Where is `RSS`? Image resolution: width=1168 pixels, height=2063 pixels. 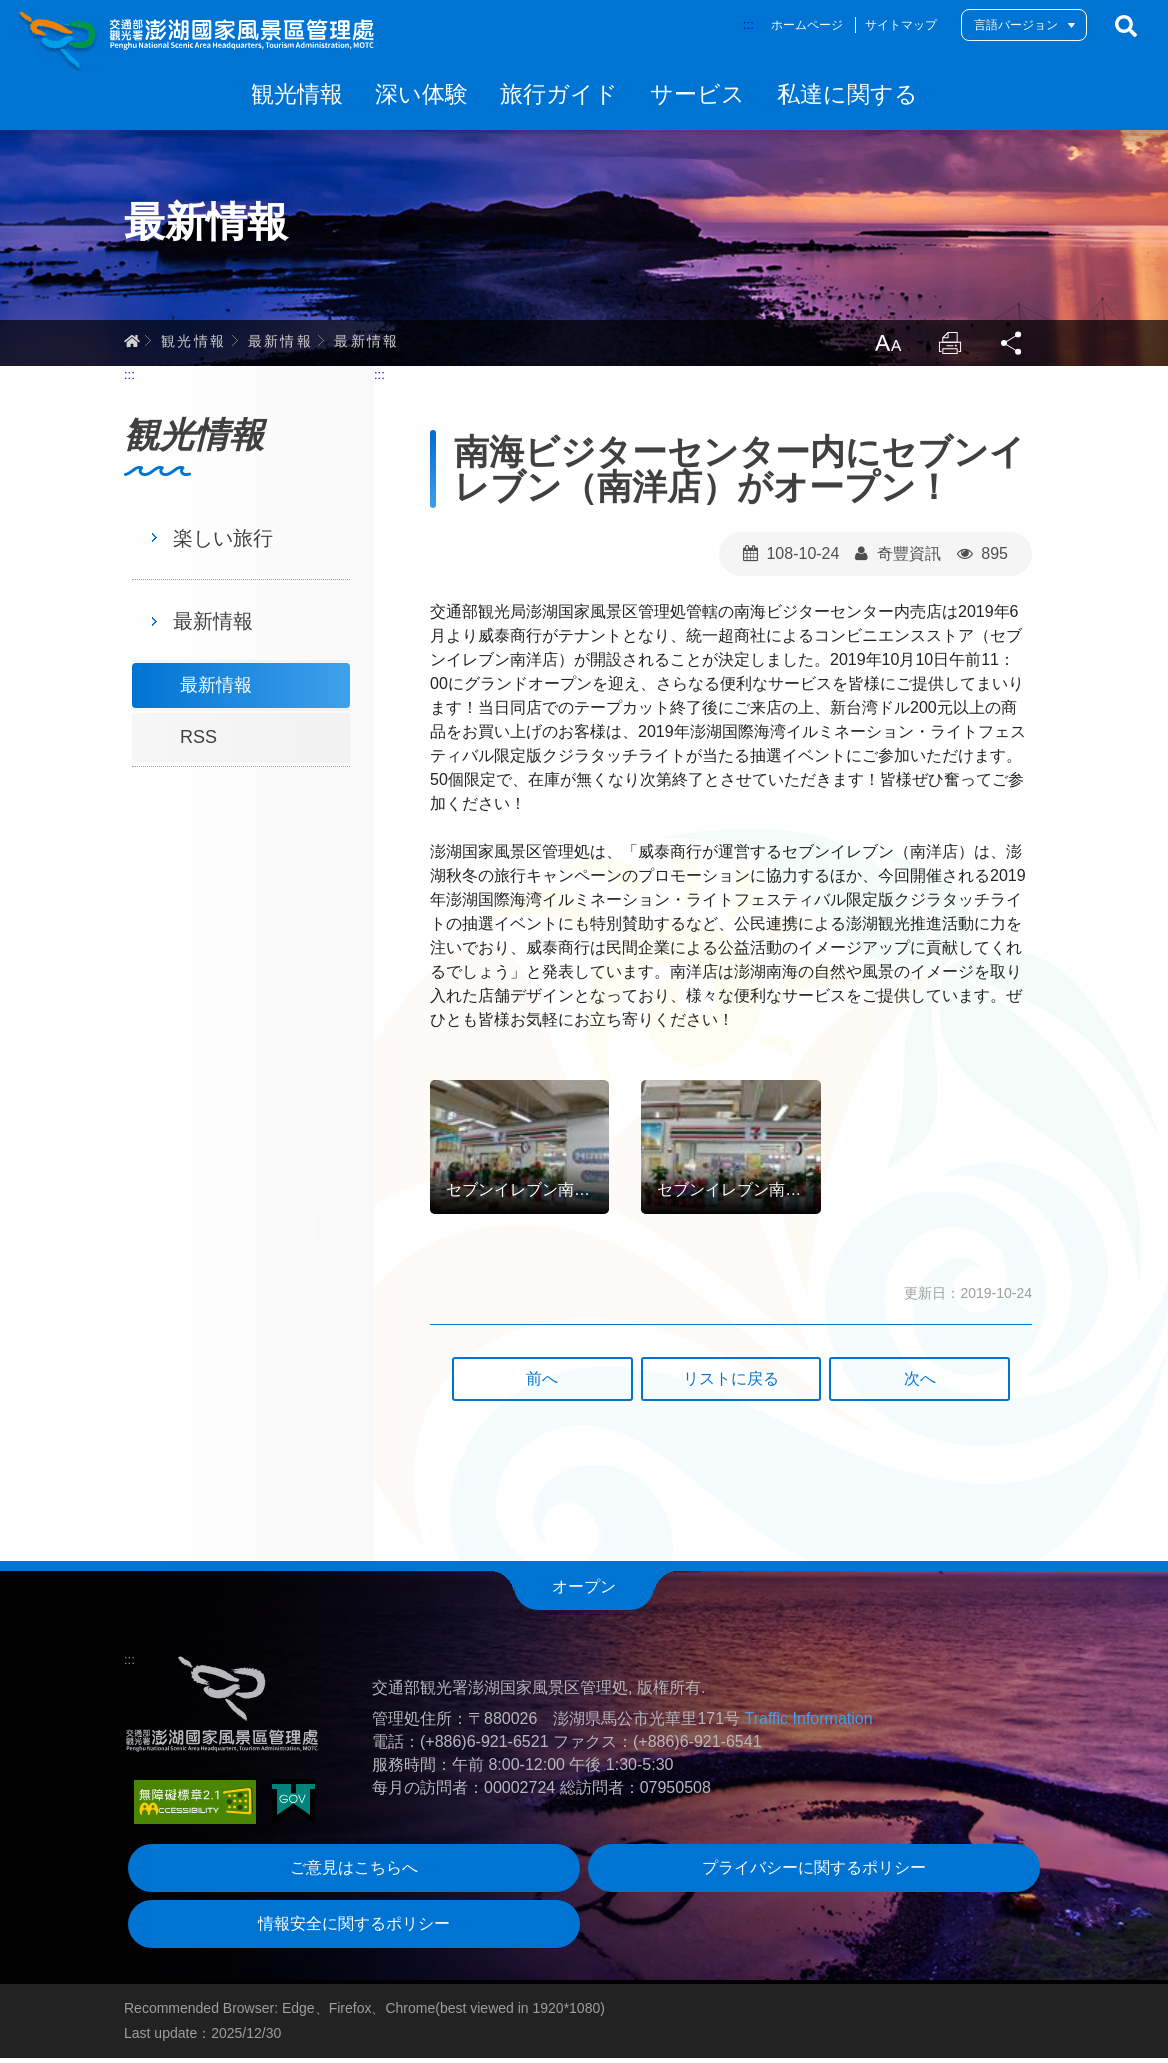
RSS is located at coordinates (198, 743).